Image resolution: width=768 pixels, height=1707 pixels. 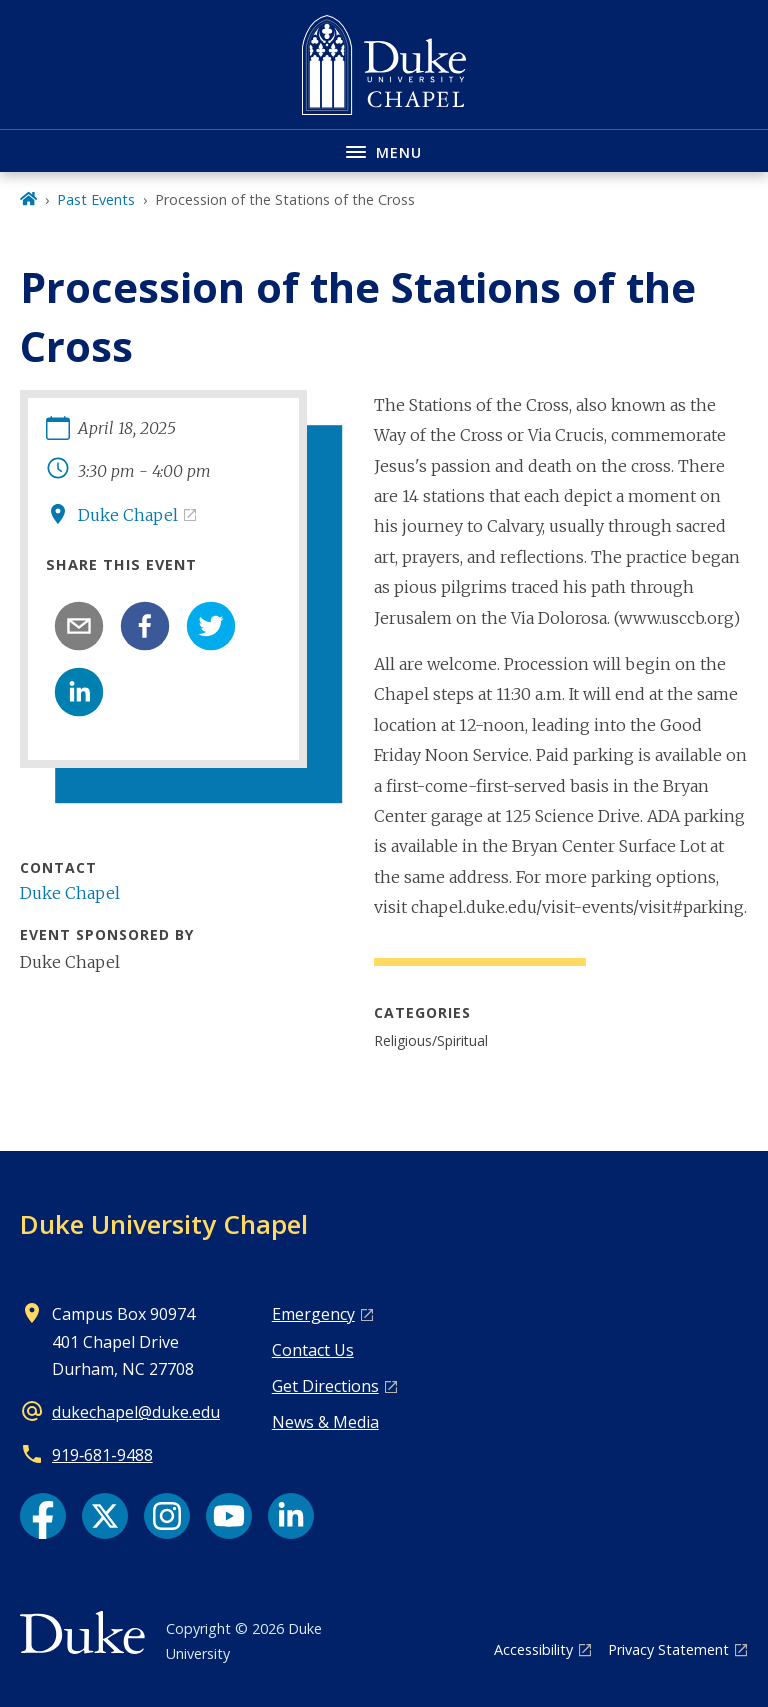 I want to click on [facebook], so click(x=145, y=626).